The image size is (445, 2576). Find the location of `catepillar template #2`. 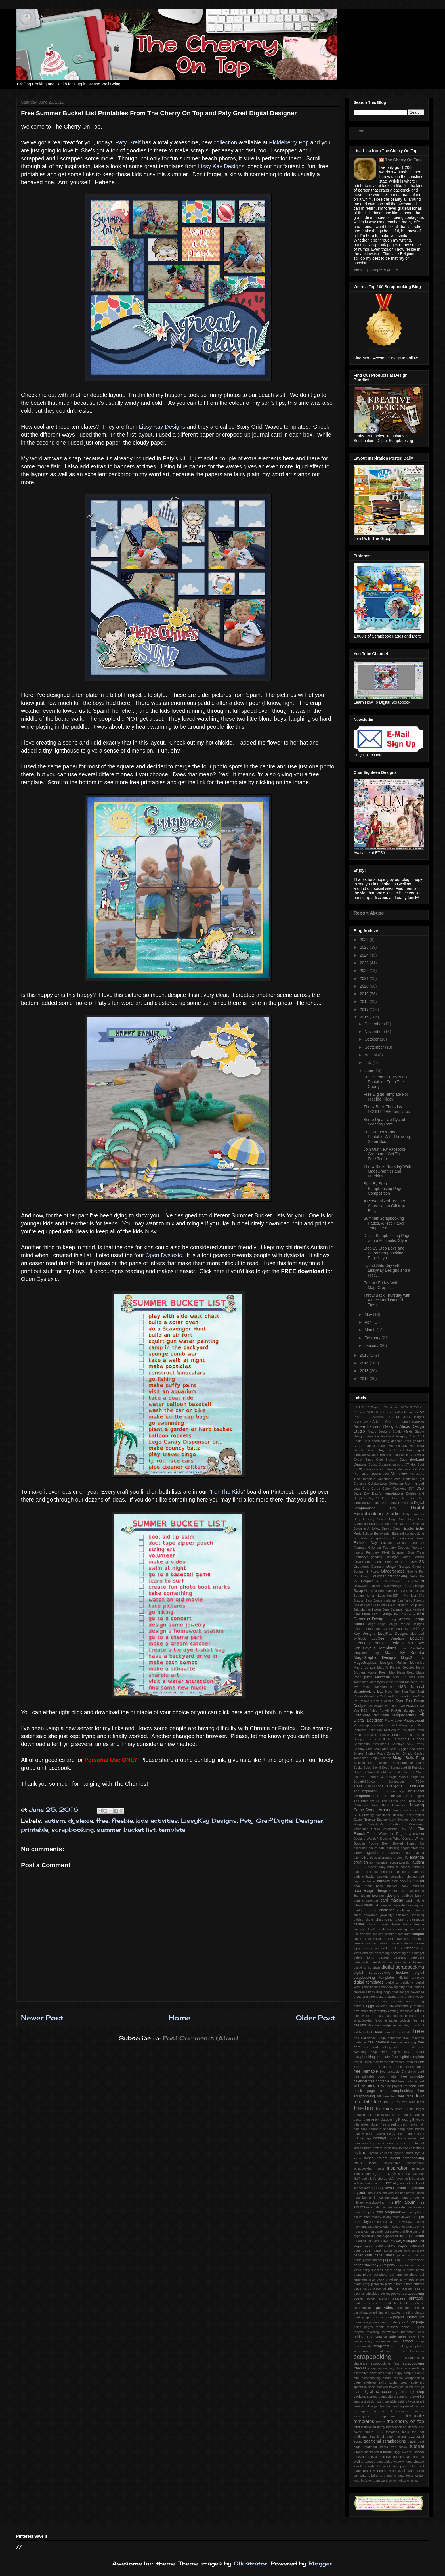

catepillar template #2 is located at coordinates (394, 1905).